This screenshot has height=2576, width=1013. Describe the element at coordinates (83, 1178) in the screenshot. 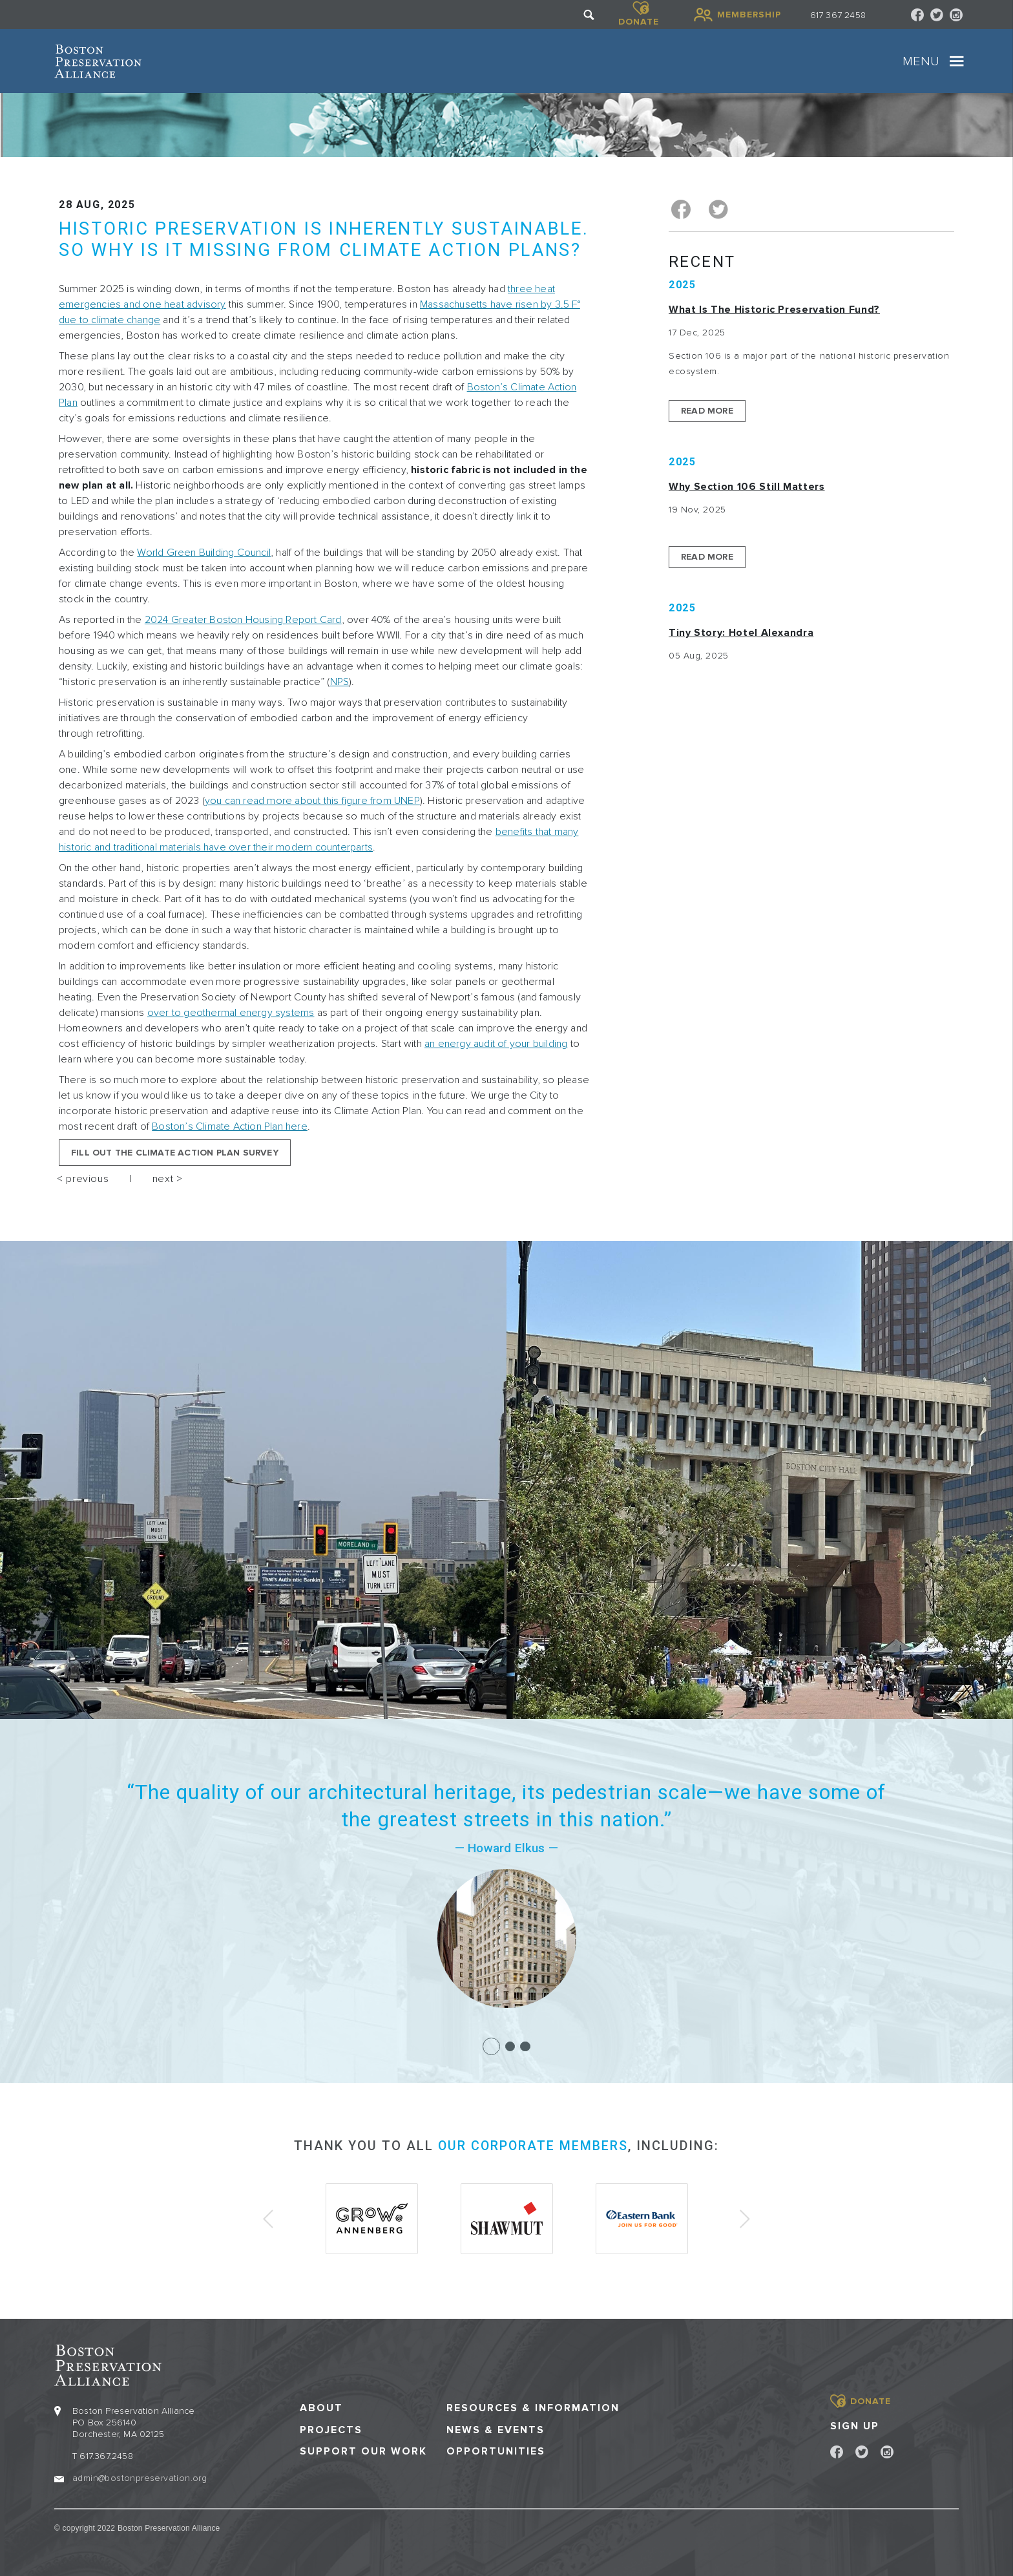

I see `< previous` at that location.